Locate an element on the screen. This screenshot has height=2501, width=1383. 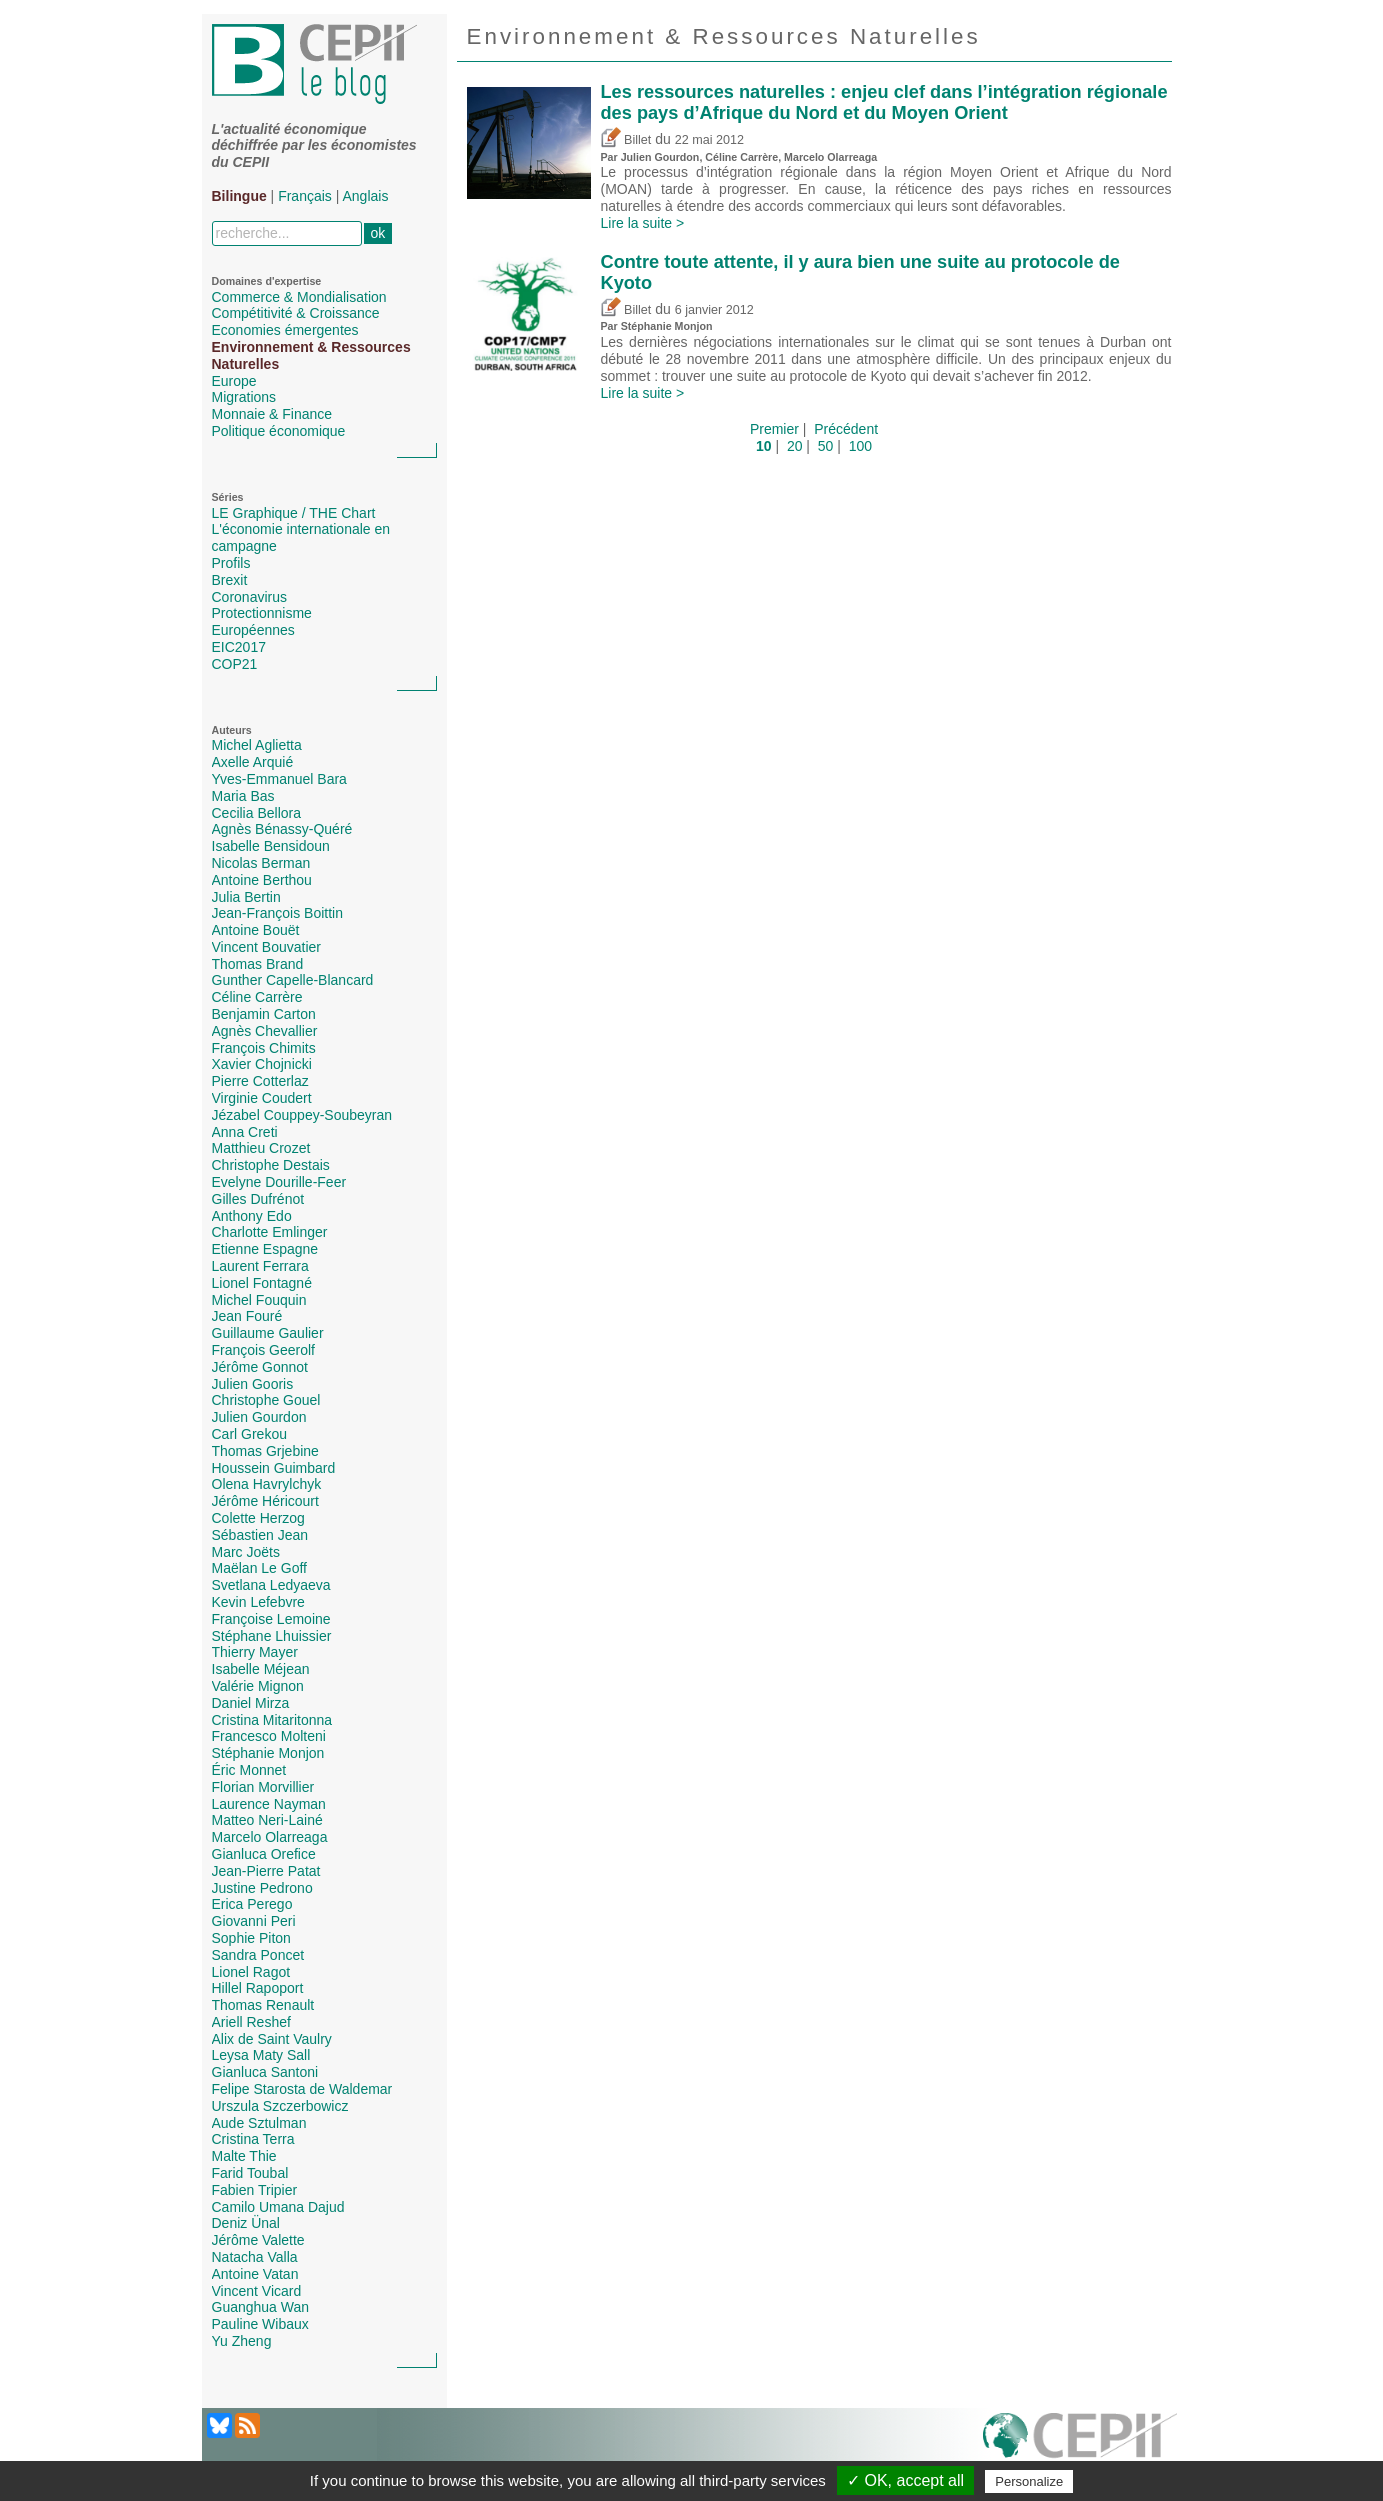
20 is located at coordinates (795, 446).